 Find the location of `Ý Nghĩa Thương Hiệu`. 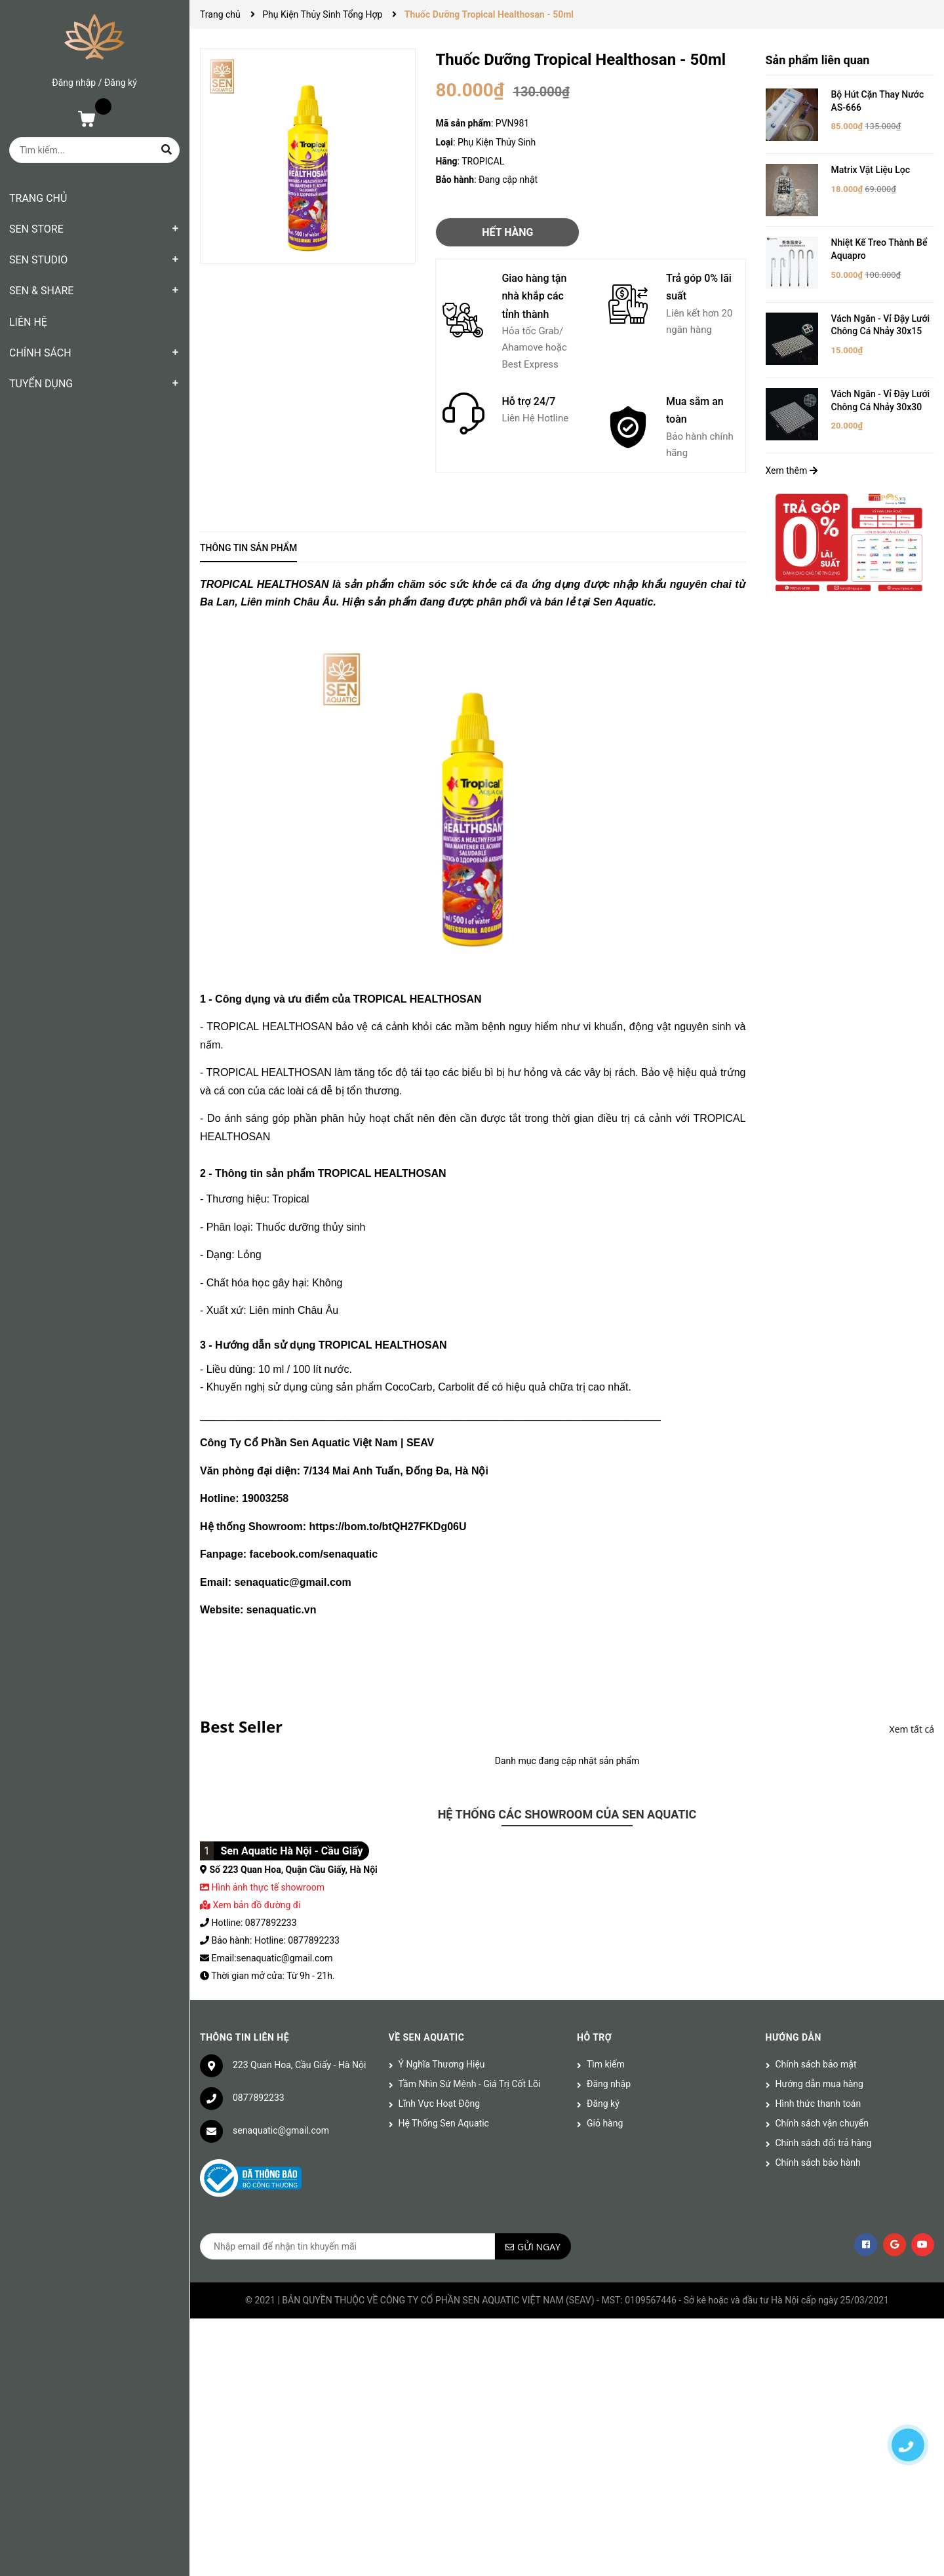

Ý Nghĩa Thương Hiệu is located at coordinates (442, 2064).